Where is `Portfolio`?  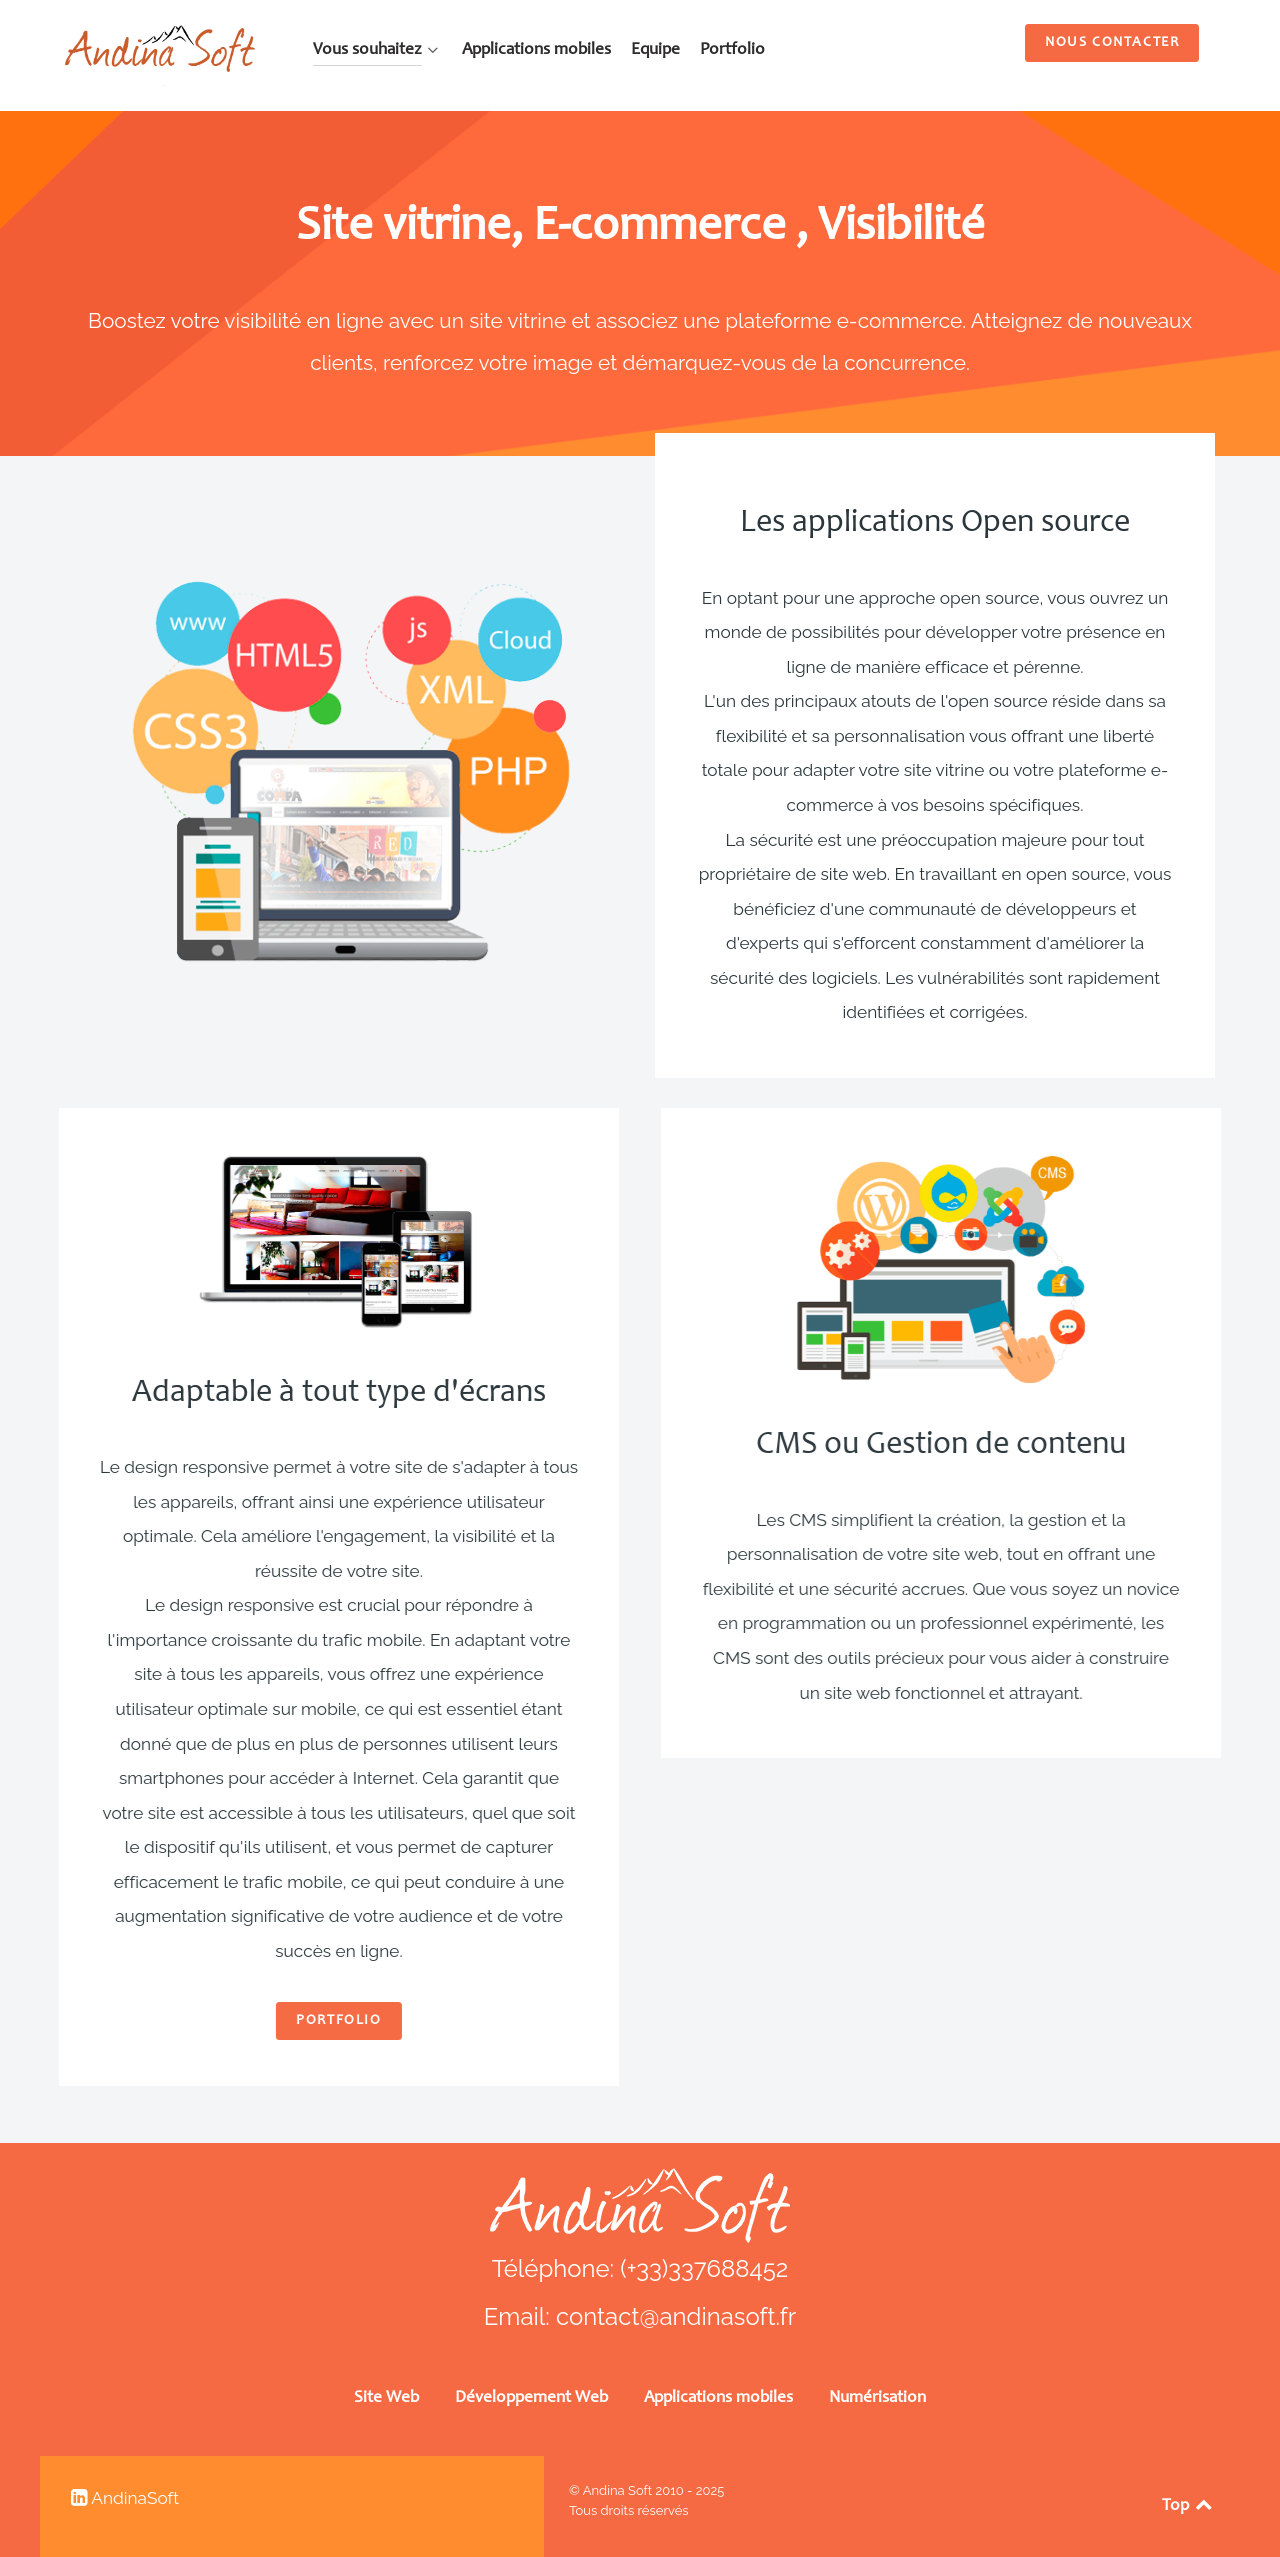 Portfolio is located at coordinates (228, 2021).